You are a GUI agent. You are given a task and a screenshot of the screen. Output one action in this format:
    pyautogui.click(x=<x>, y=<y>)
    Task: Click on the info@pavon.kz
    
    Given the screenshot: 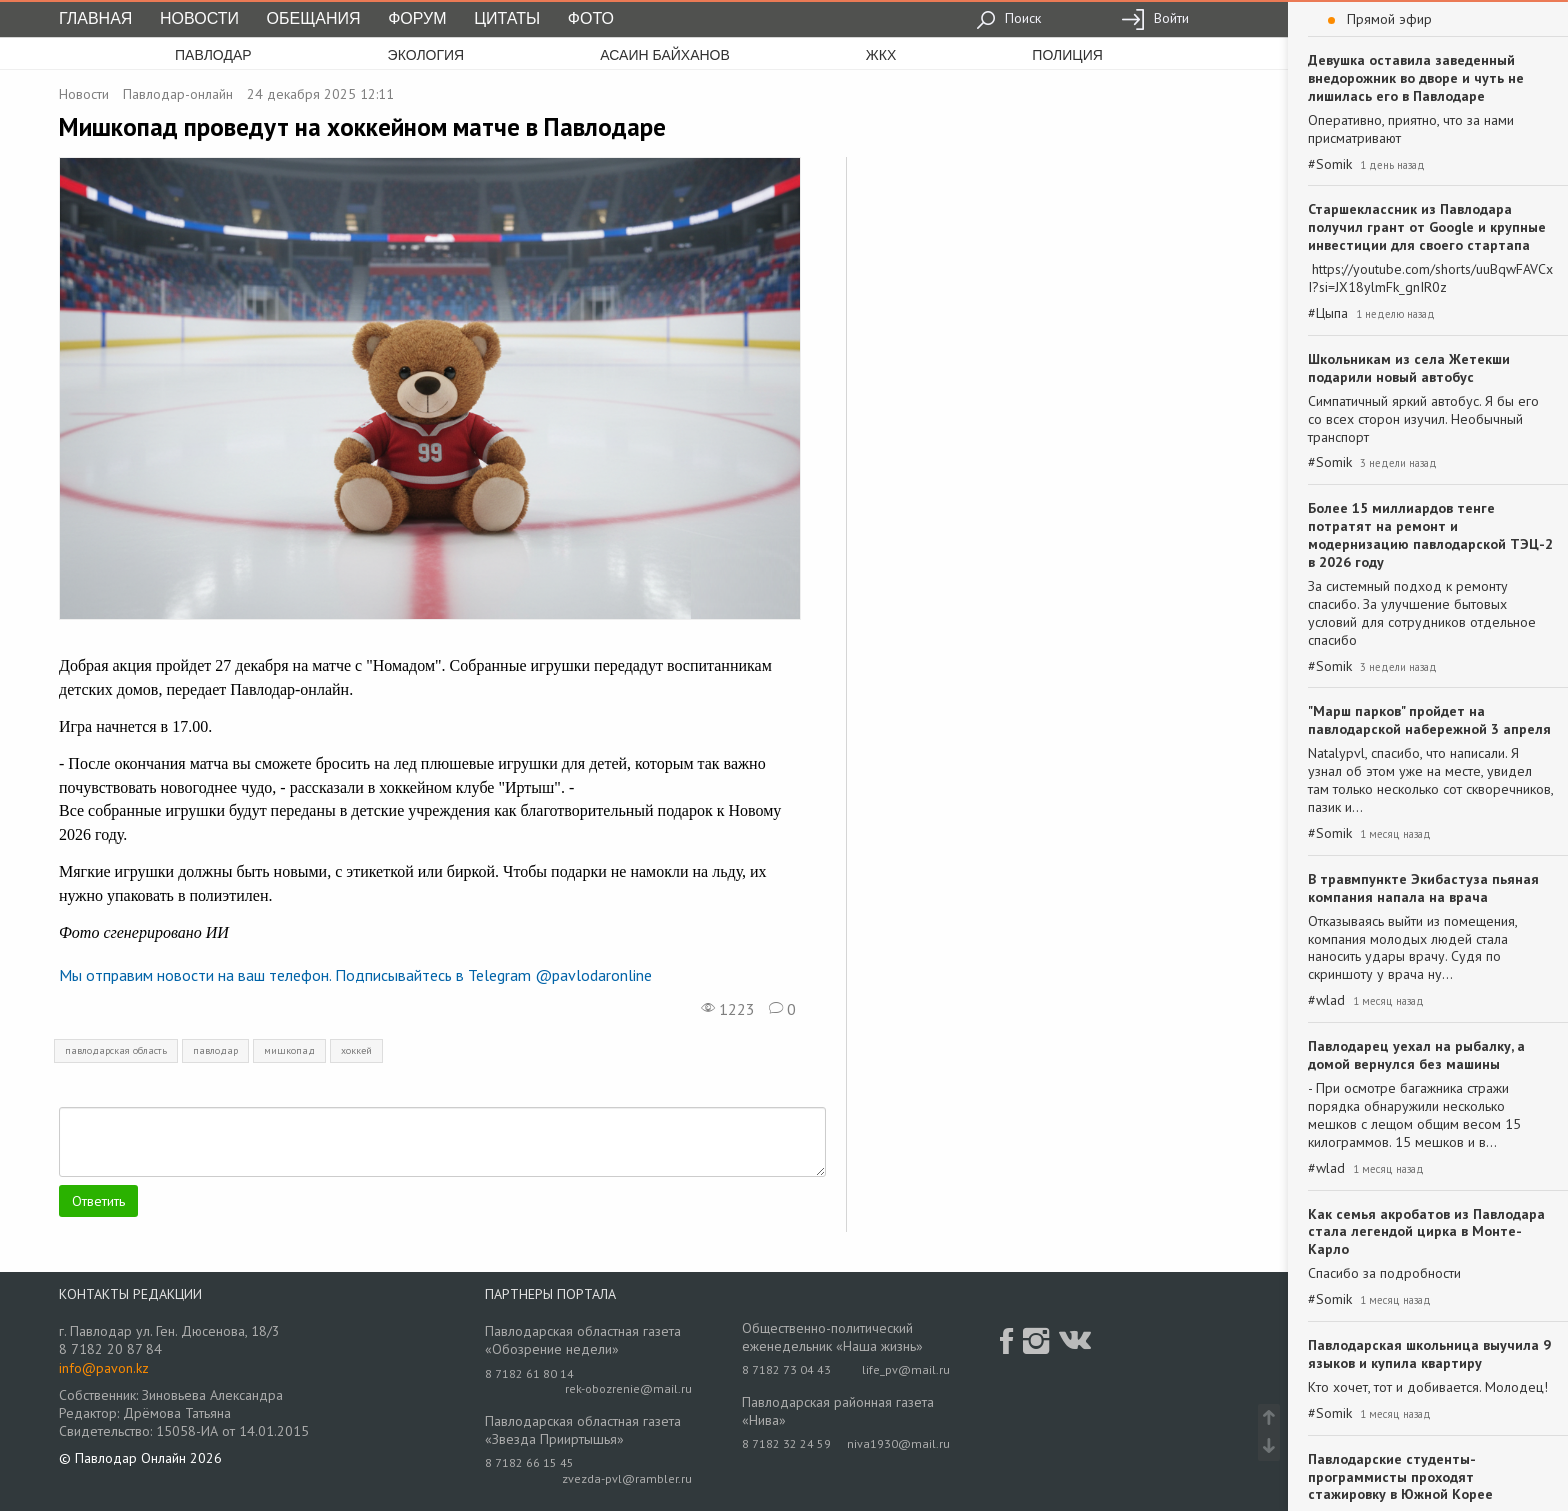 What is the action you would take?
    pyautogui.click(x=104, y=1368)
    